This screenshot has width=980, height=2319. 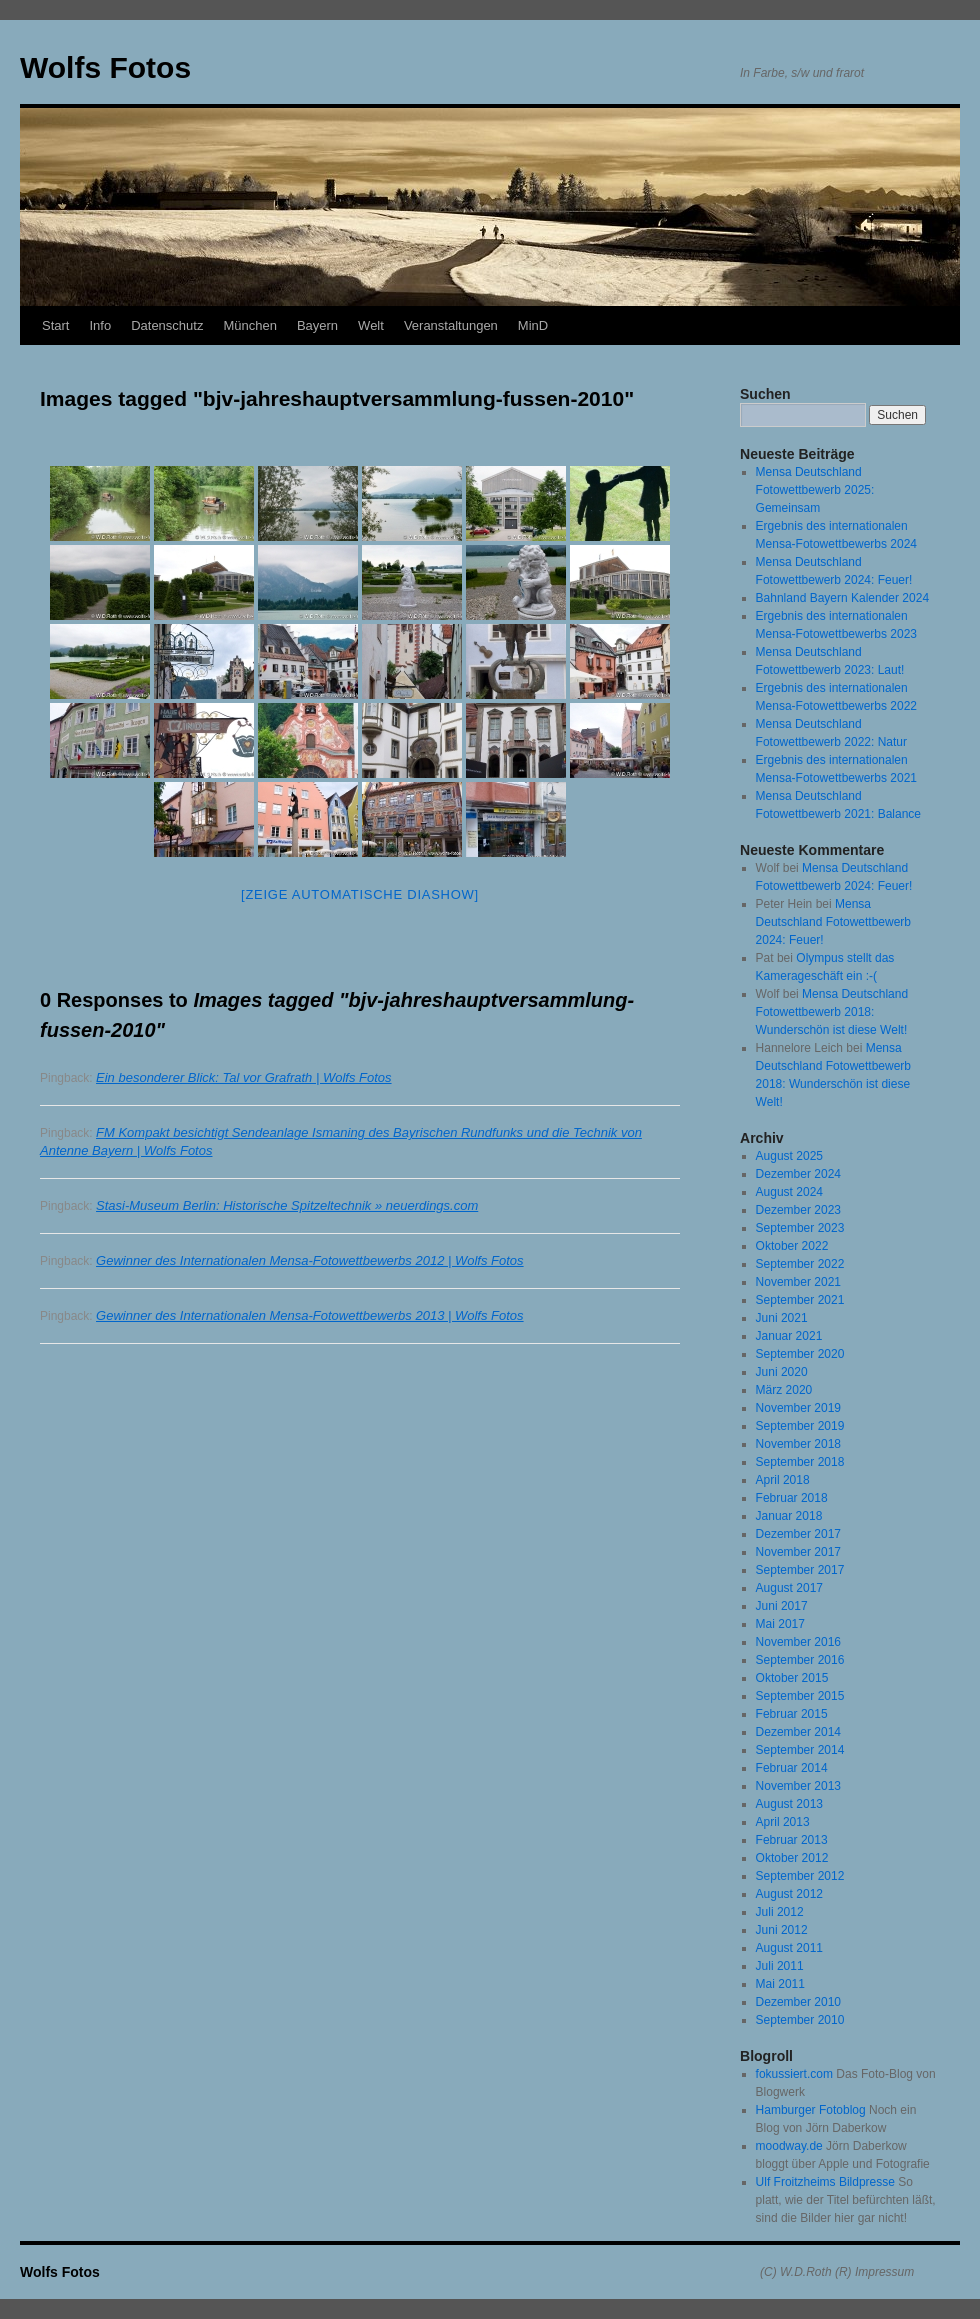 What do you see at coordinates (815, 490) in the screenshot?
I see `Mensa Deutschland Fotowettbewerb 2025: Gemeinsam` at bounding box center [815, 490].